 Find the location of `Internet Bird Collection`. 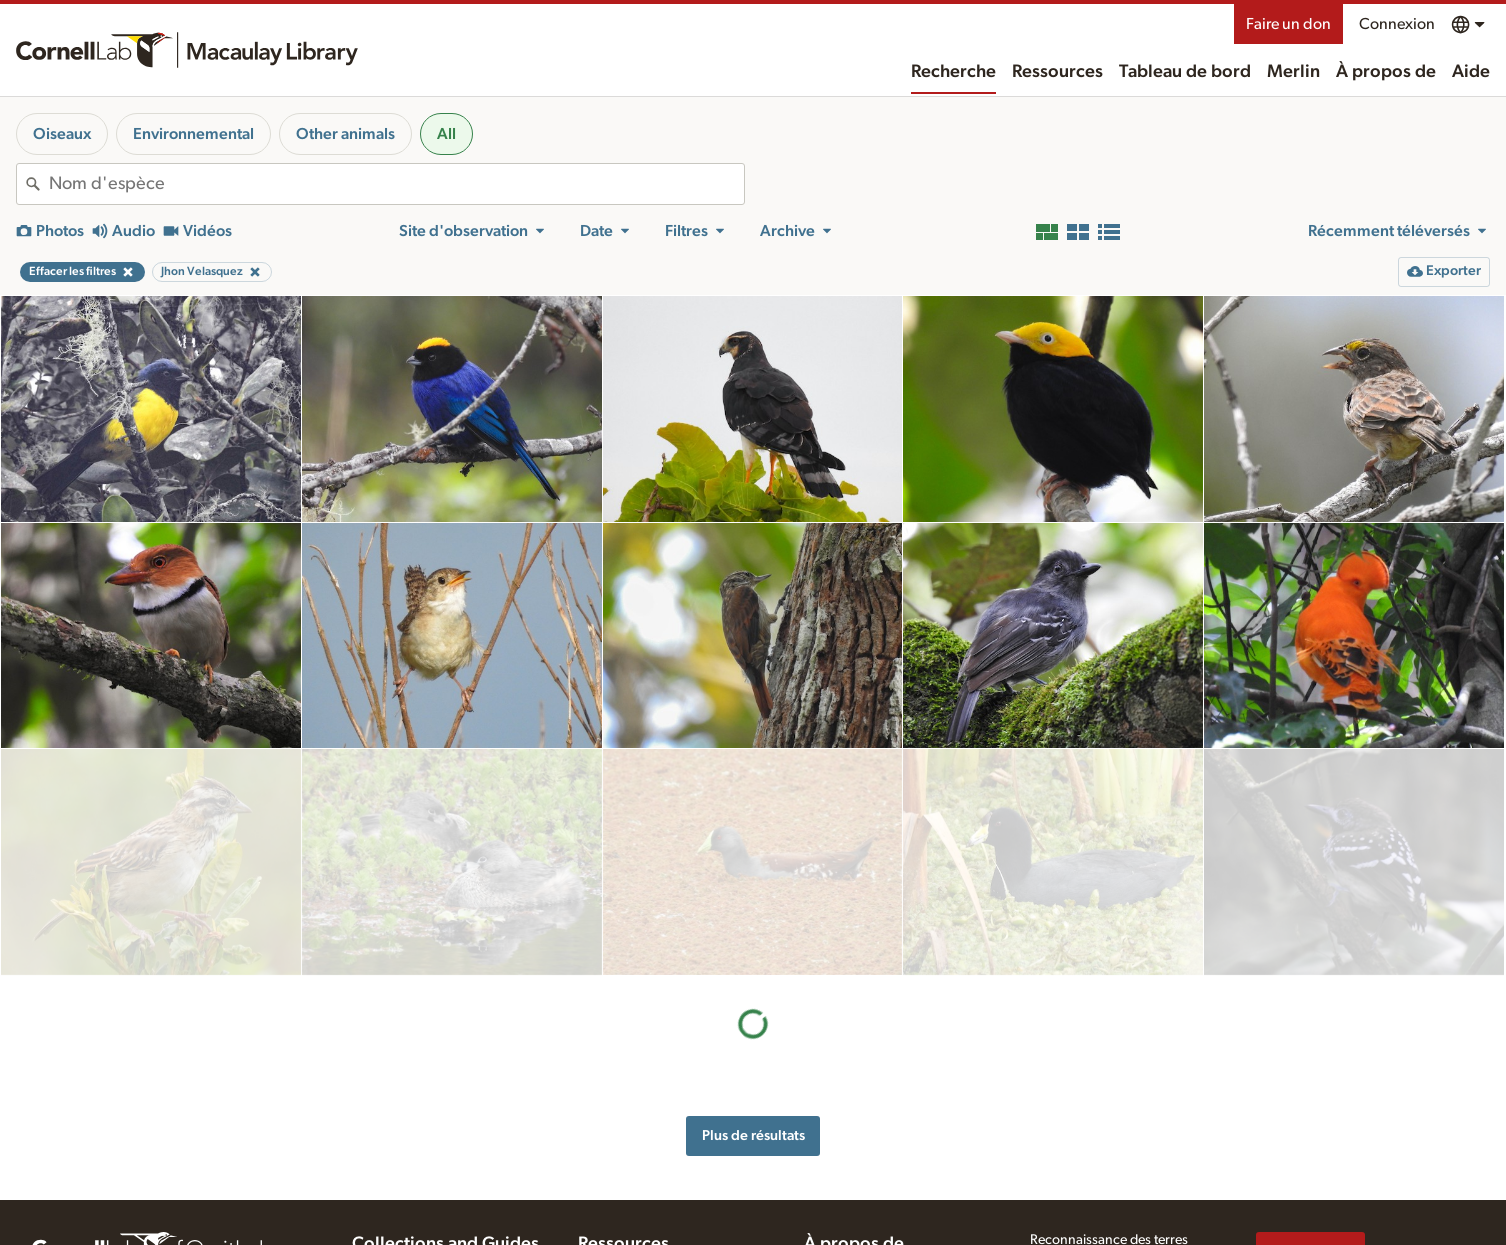

Internet Bird Collection is located at coordinates (420, 1224).